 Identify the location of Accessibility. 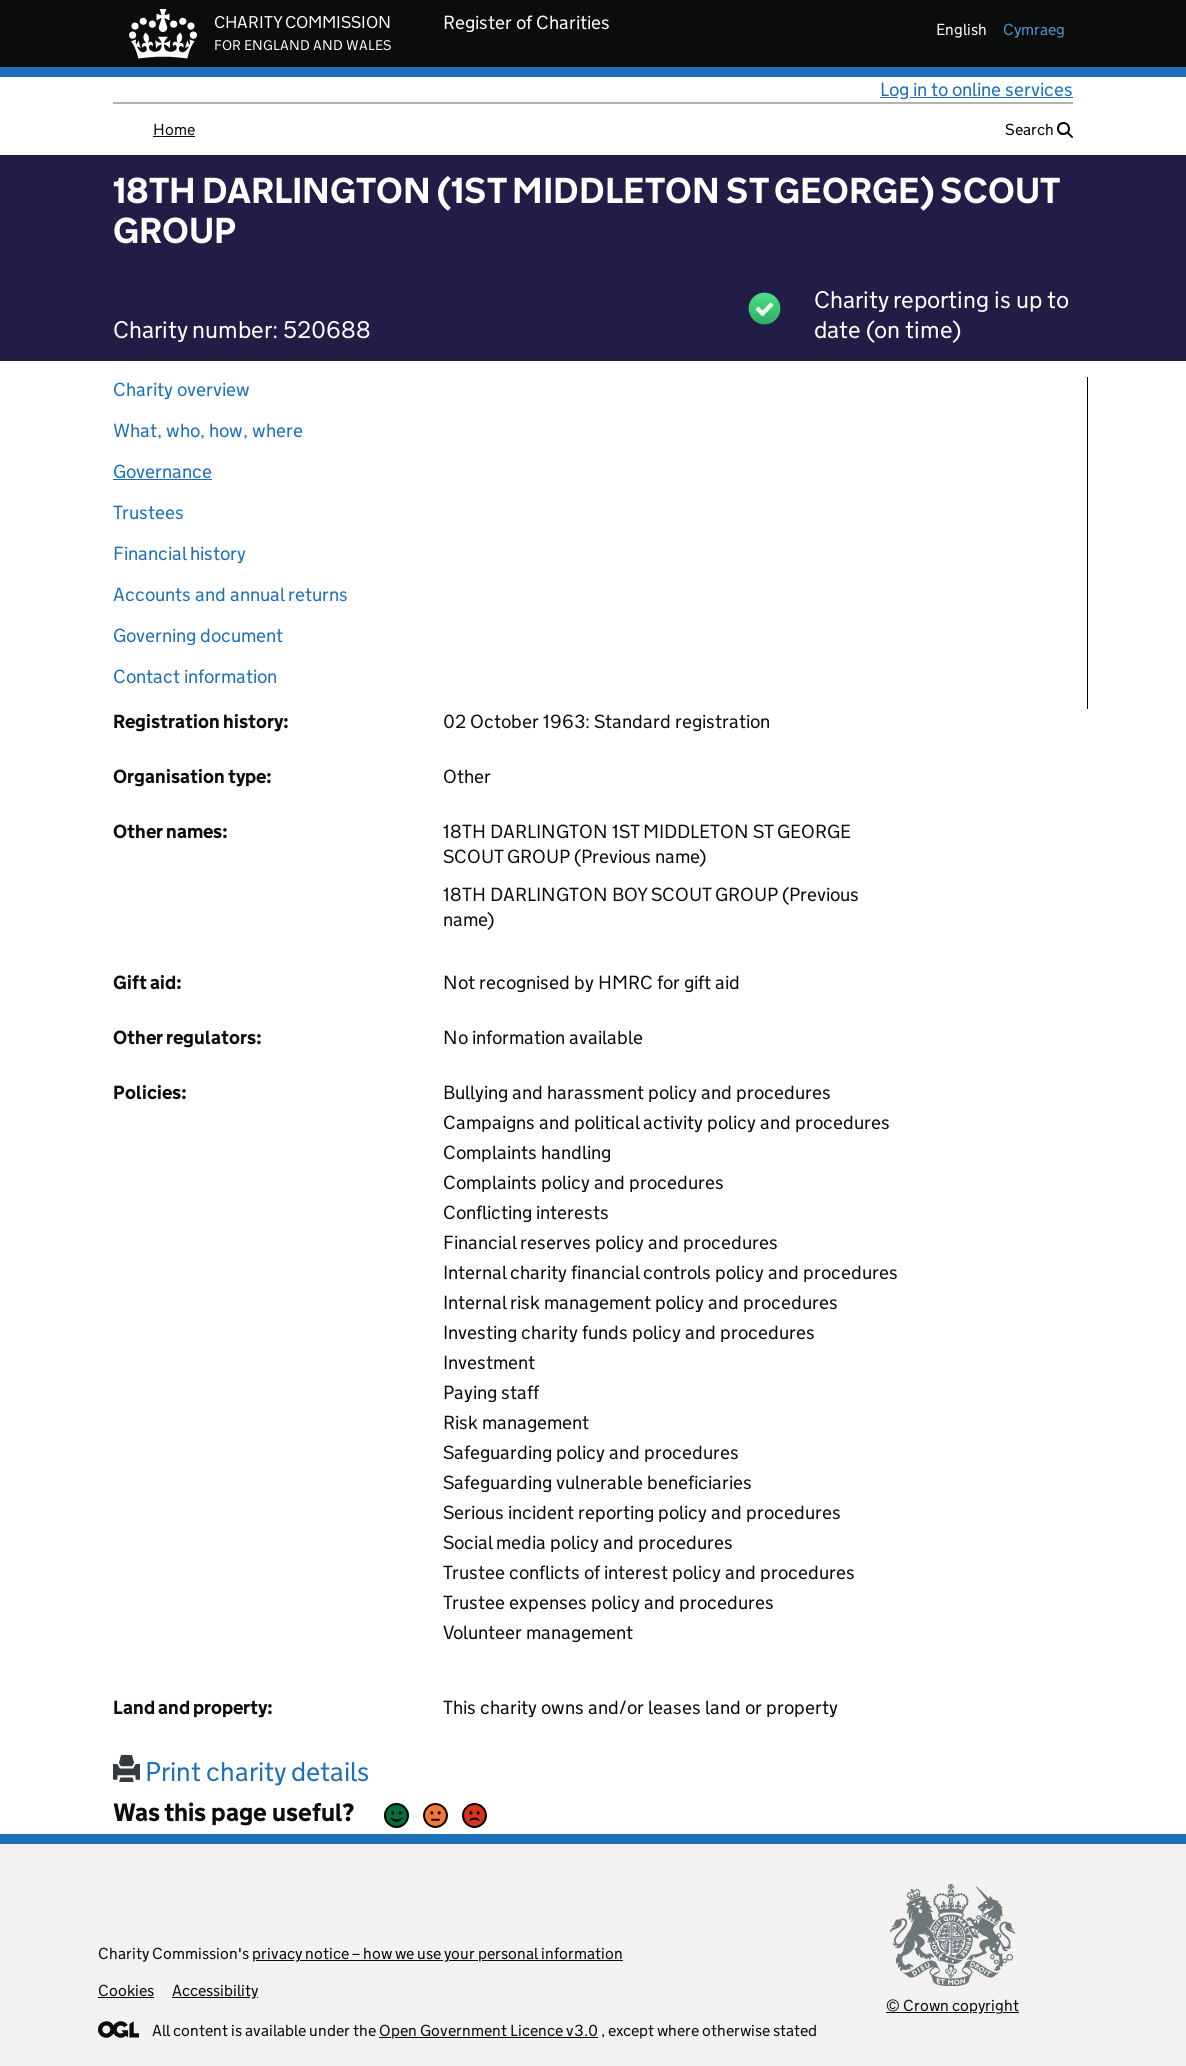
(215, 1990).